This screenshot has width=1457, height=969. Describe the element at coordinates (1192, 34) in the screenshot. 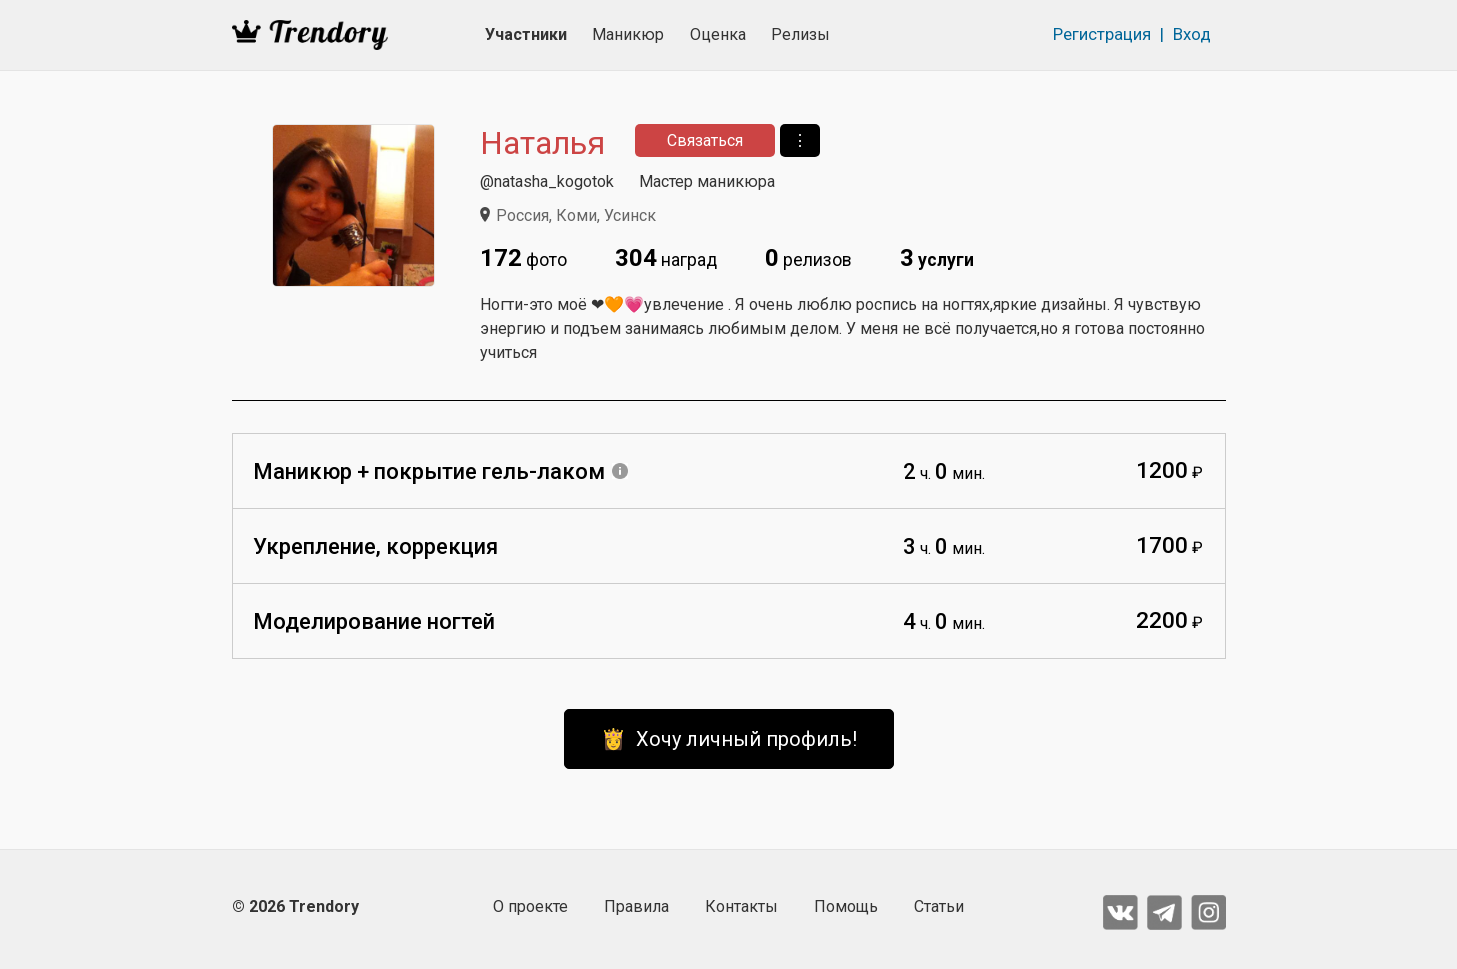

I see `Вход` at that location.